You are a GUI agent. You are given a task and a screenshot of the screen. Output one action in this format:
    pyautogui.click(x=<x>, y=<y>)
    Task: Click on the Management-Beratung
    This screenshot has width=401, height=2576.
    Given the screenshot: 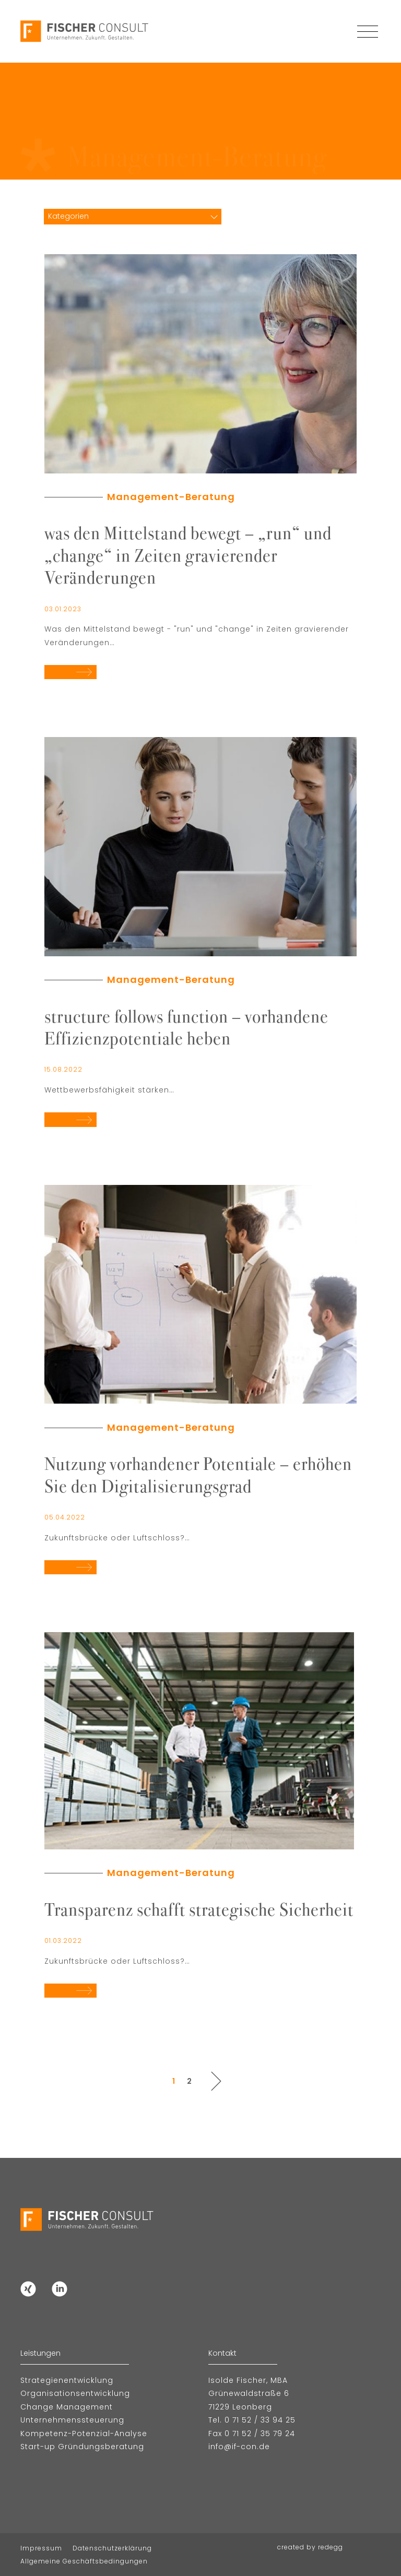 What is the action you would take?
    pyautogui.click(x=171, y=496)
    